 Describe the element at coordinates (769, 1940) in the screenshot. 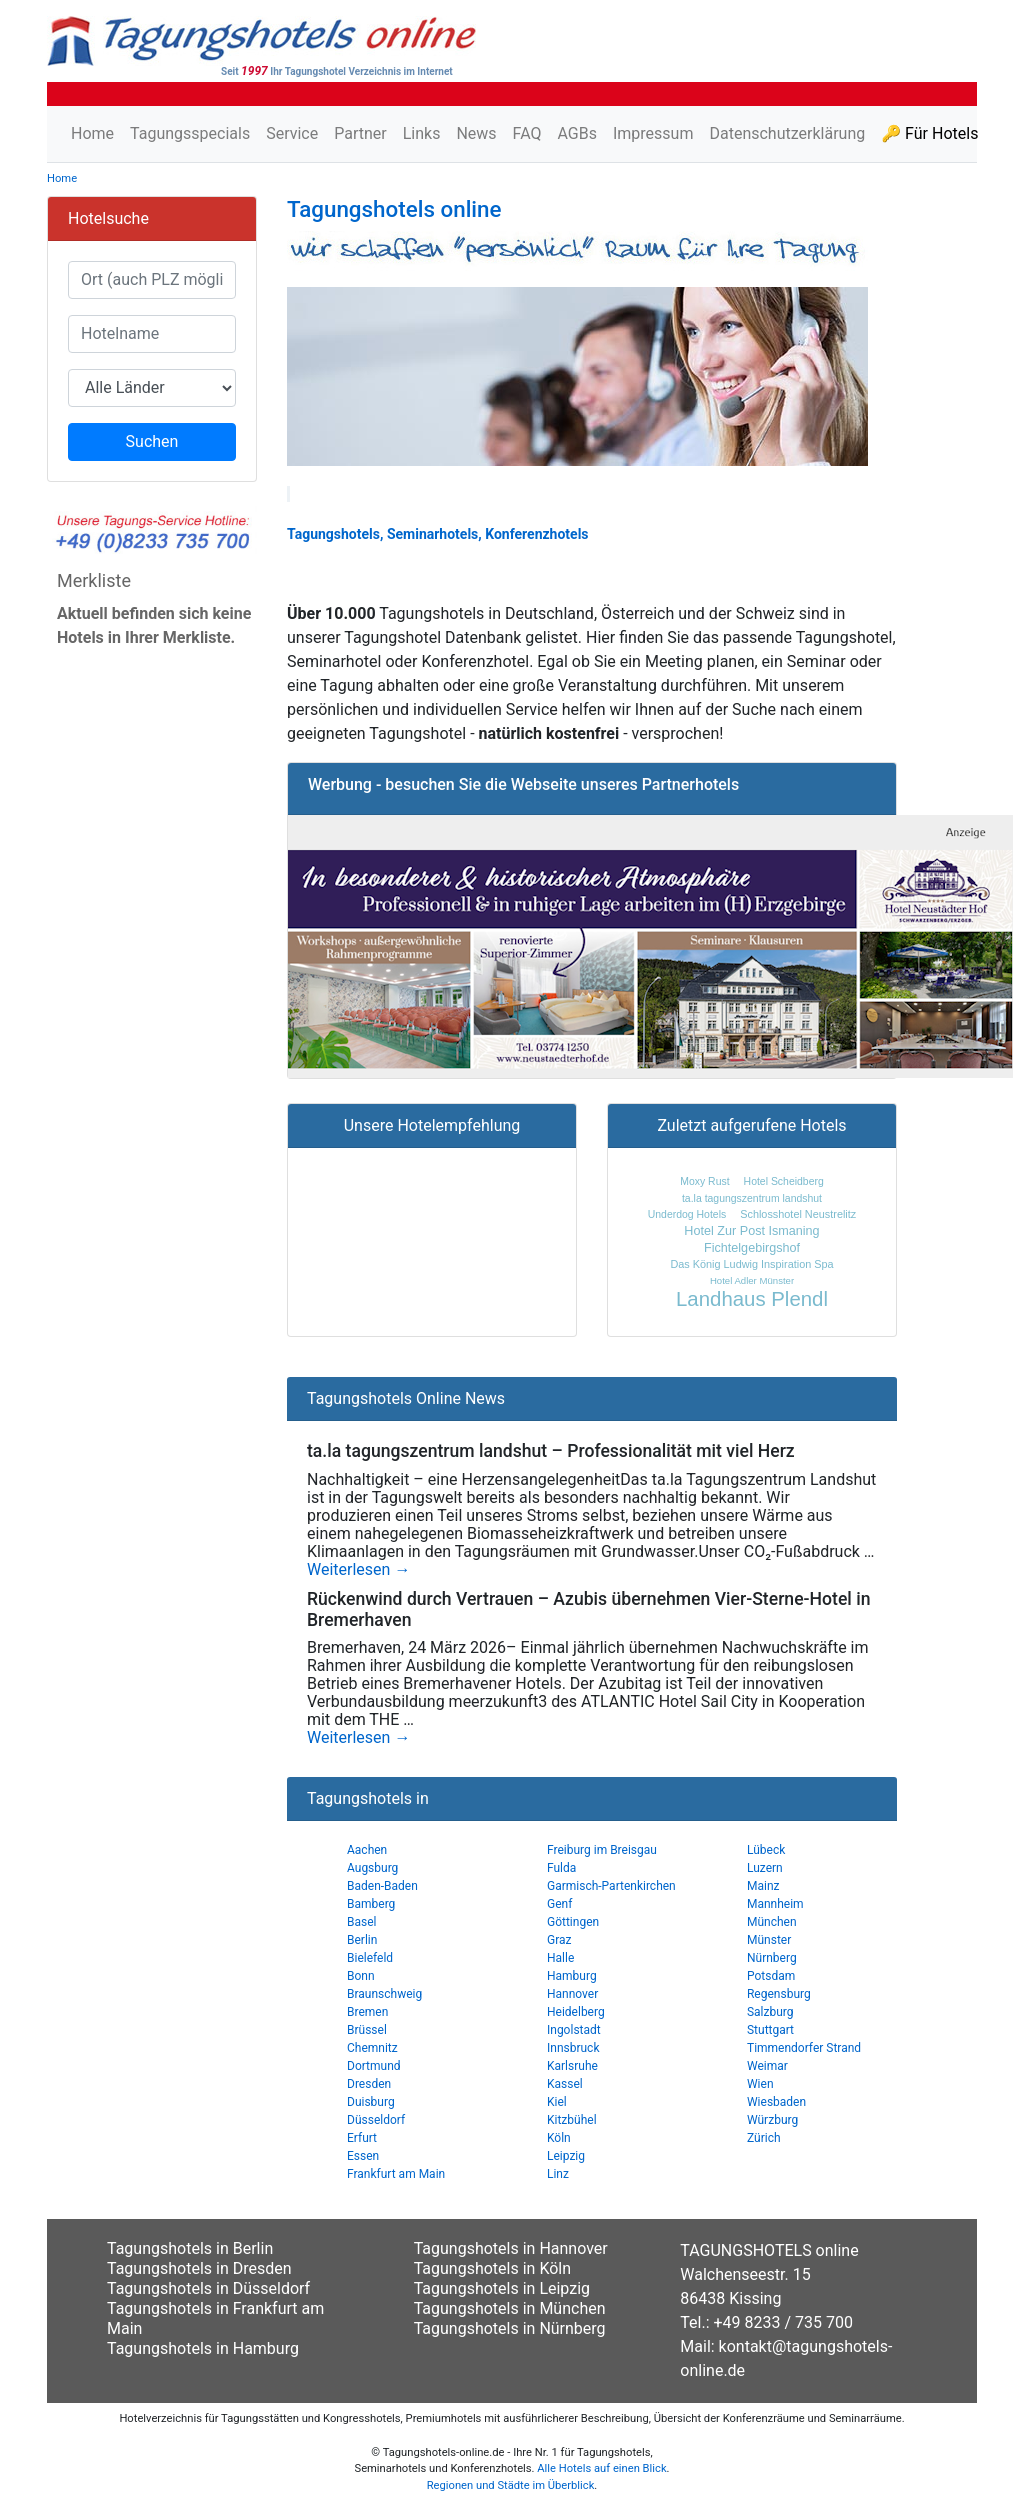

I see `Münster` at that location.